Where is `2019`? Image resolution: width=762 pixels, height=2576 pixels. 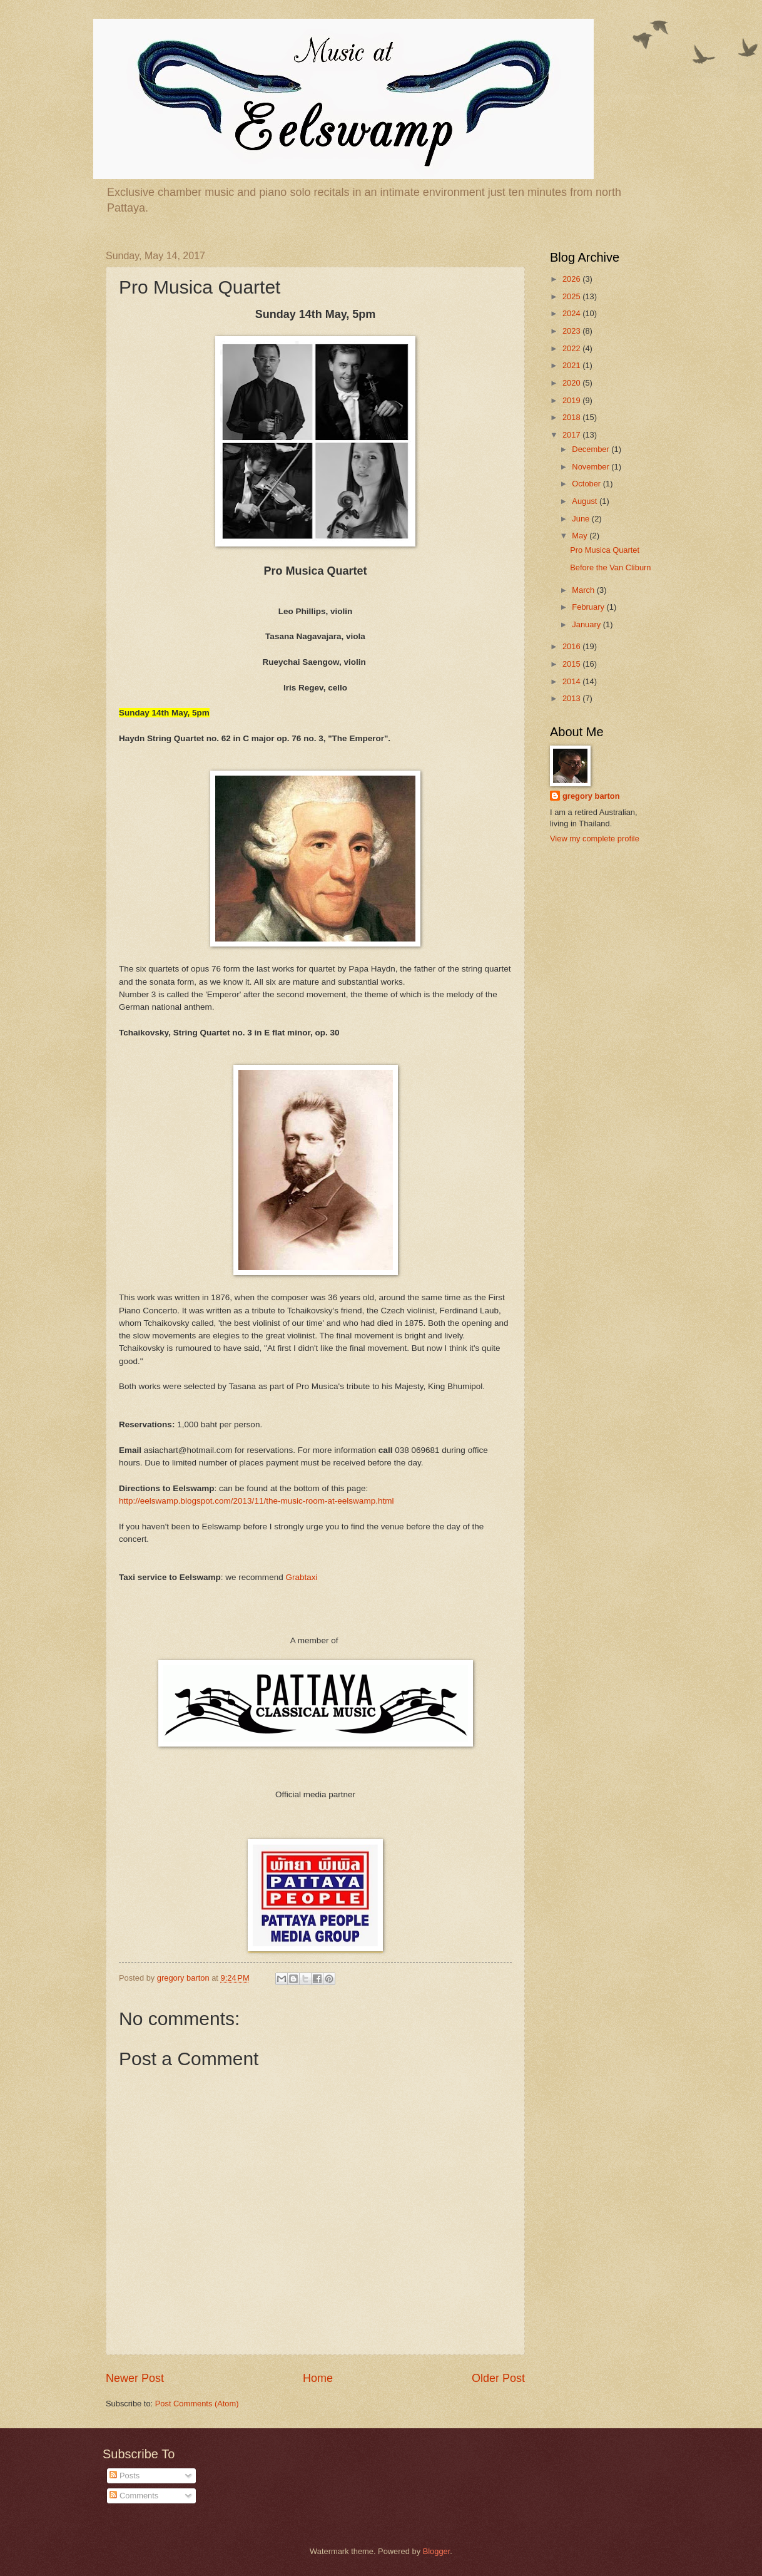 2019 is located at coordinates (572, 400).